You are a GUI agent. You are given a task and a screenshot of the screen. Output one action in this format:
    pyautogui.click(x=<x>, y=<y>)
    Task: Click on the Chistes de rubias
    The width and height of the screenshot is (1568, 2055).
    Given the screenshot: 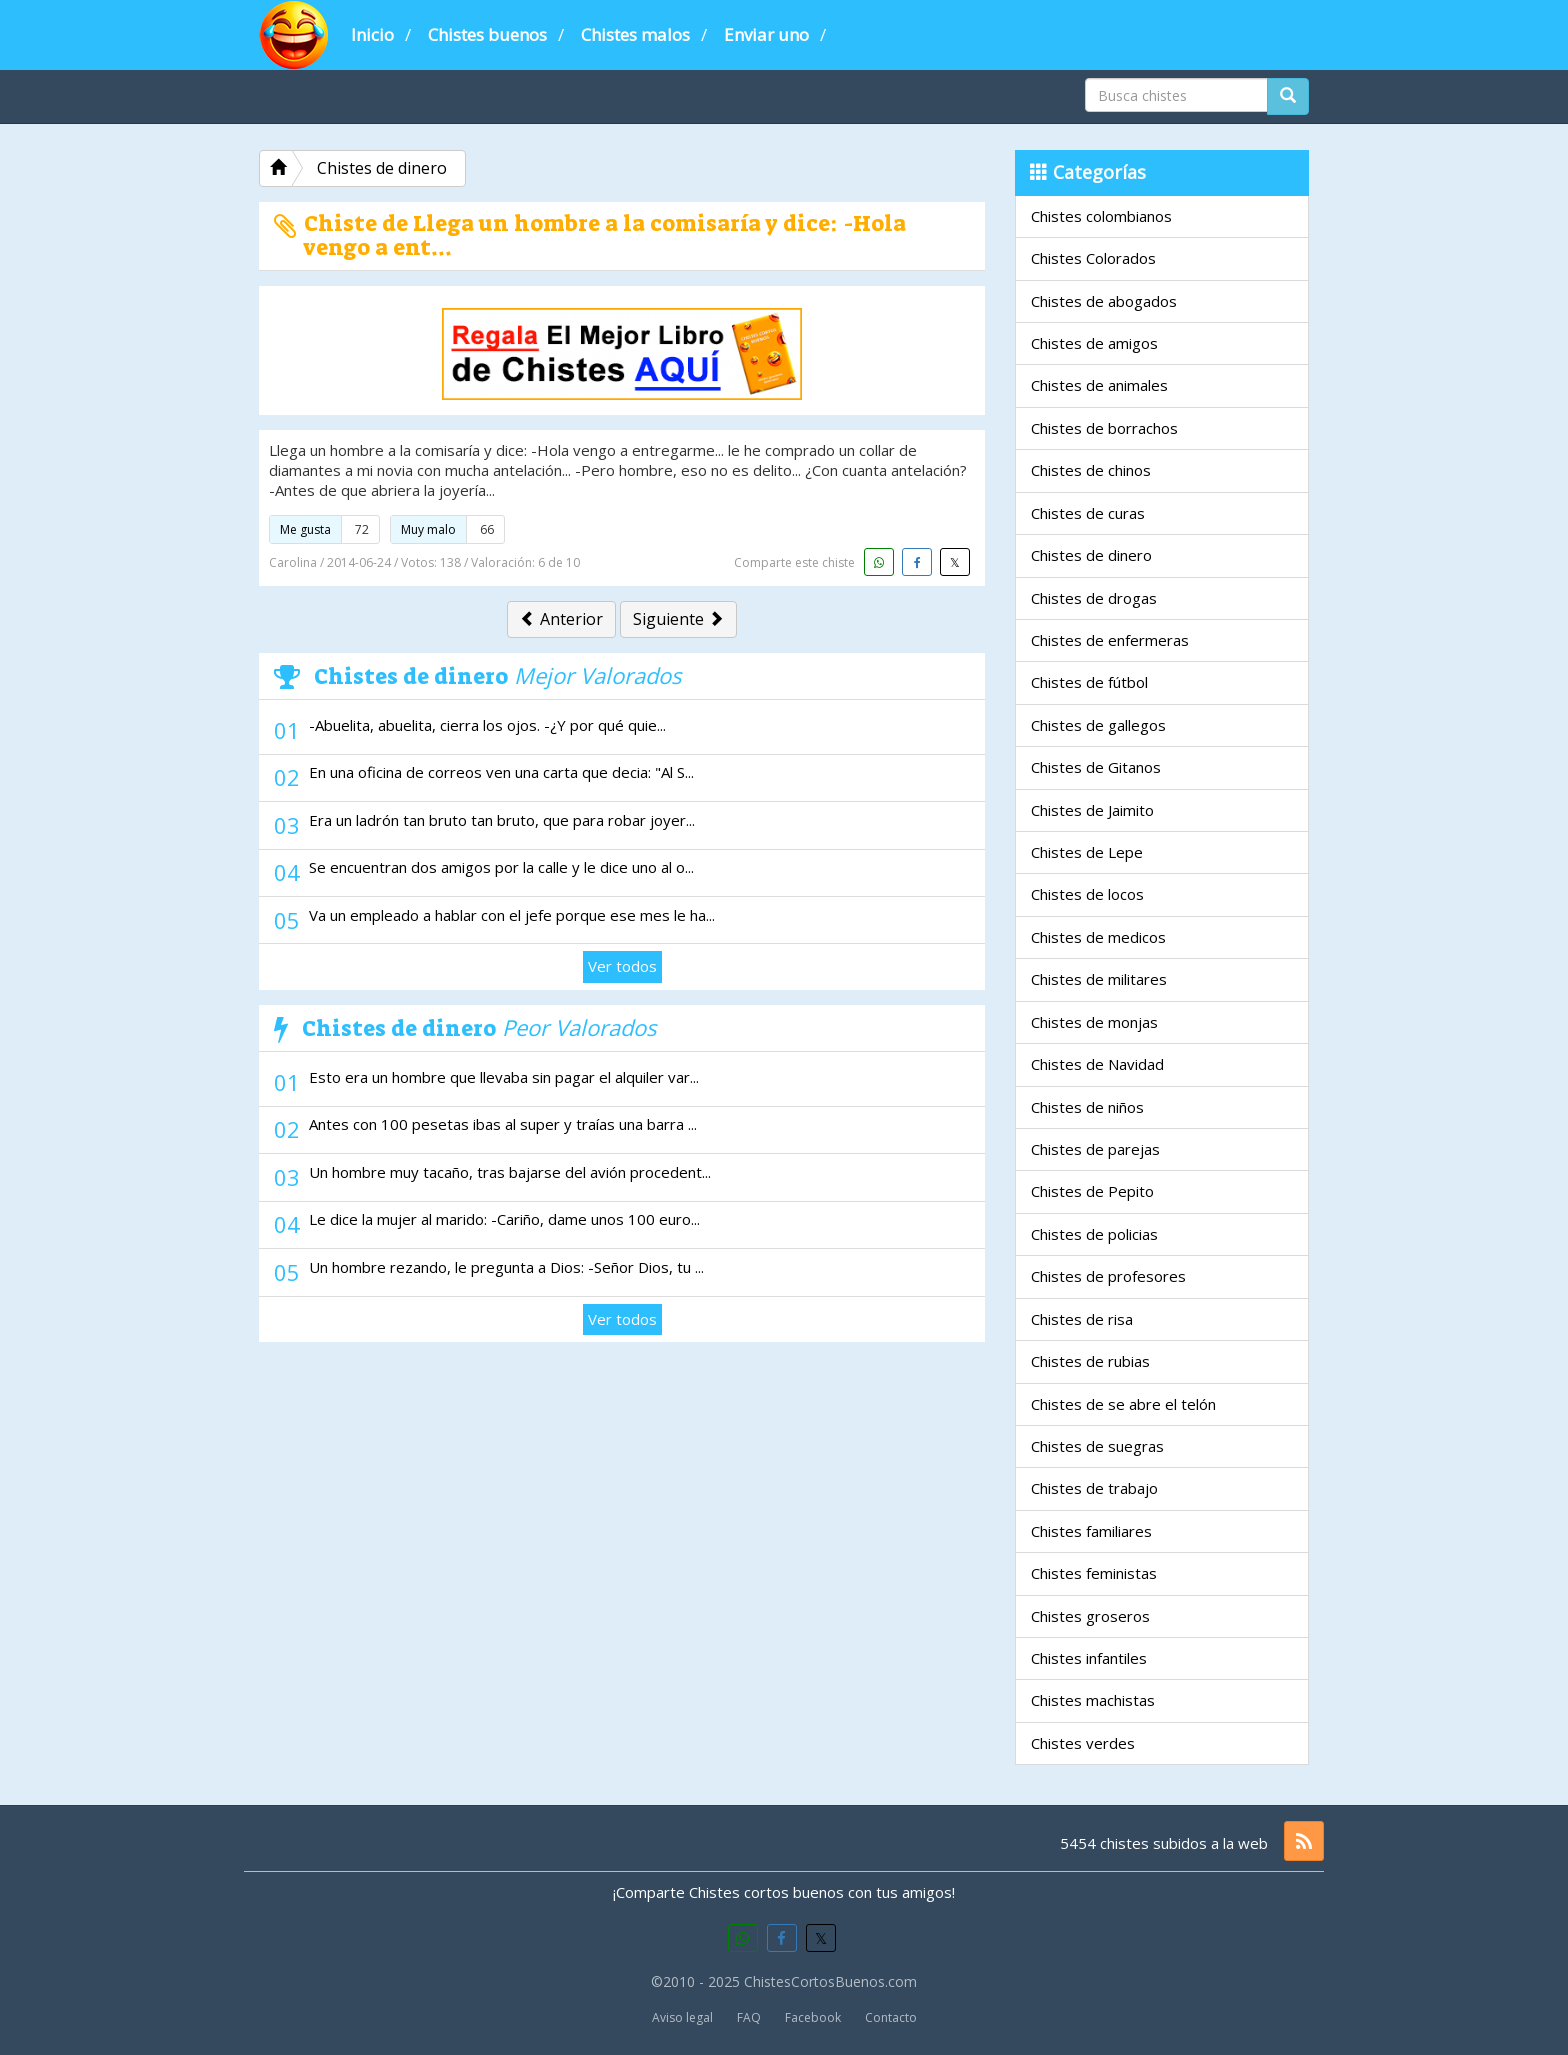 What is the action you would take?
    pyautogui.click(x=1090, y=1361)
    